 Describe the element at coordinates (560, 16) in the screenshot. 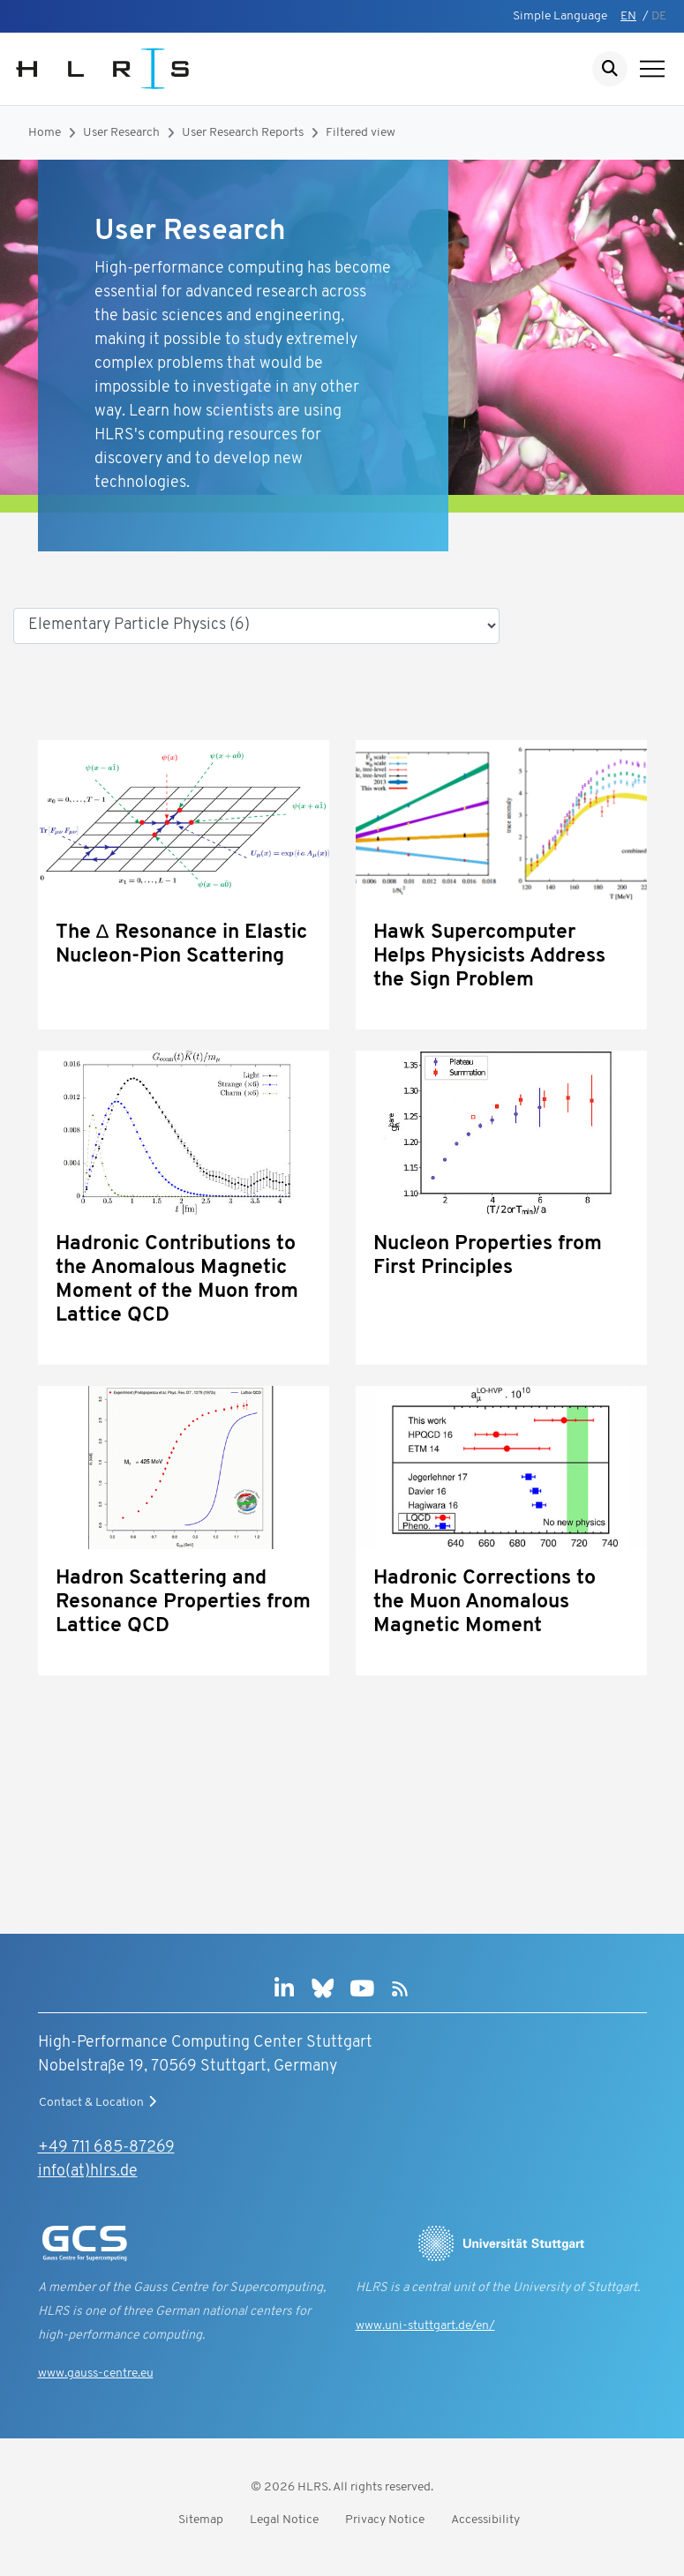

I see `Simple Language` at that location.